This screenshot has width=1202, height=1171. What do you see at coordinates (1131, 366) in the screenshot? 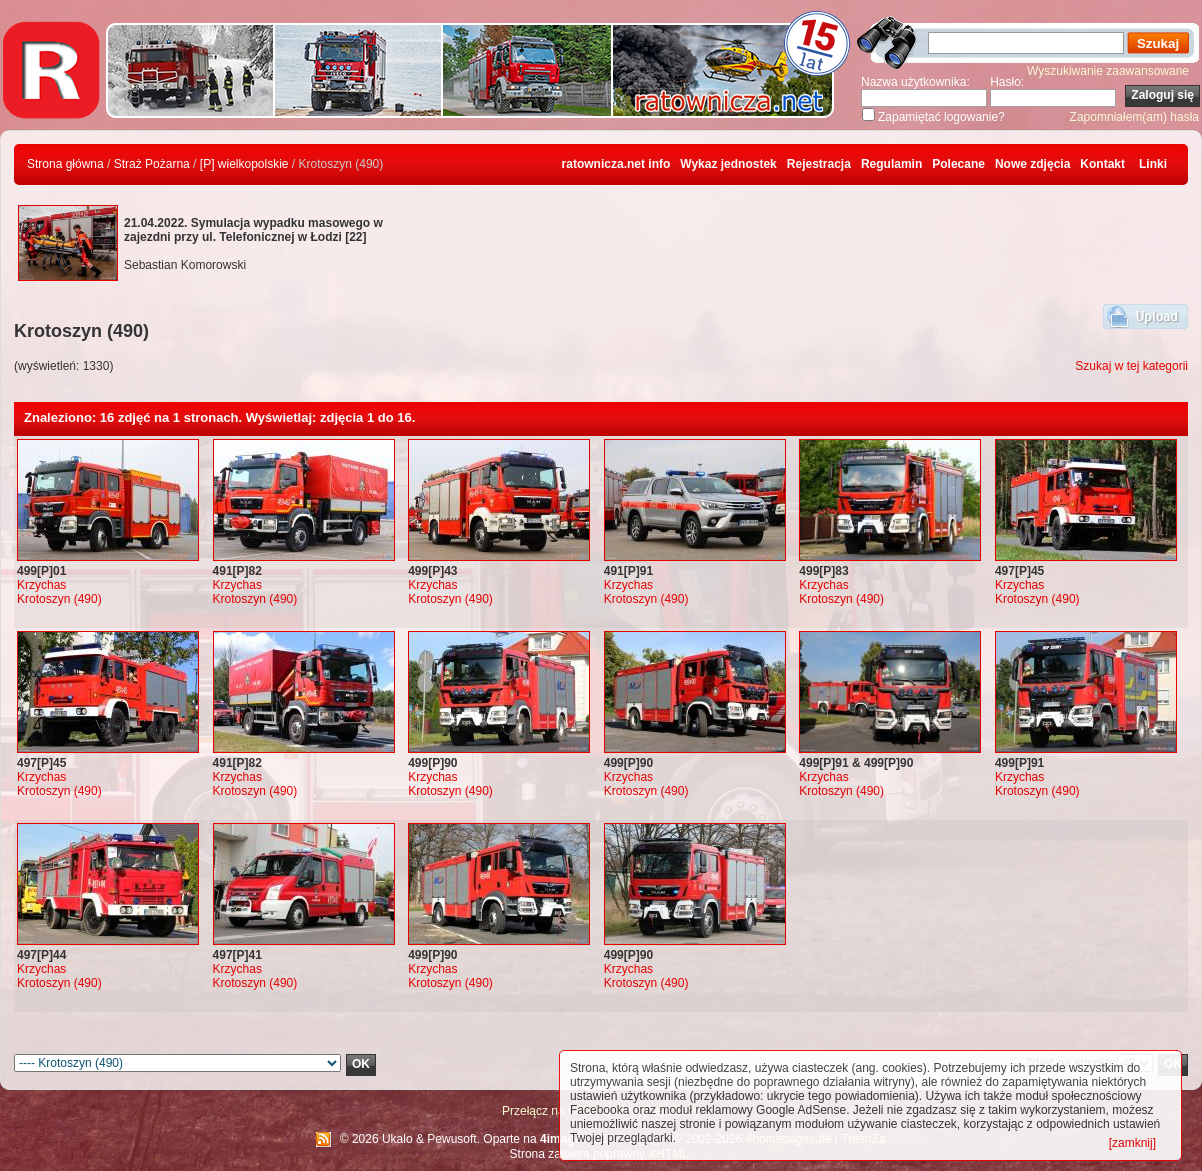
I see `Szukaj w tej kategorii` at bounding box center [1131, 366].